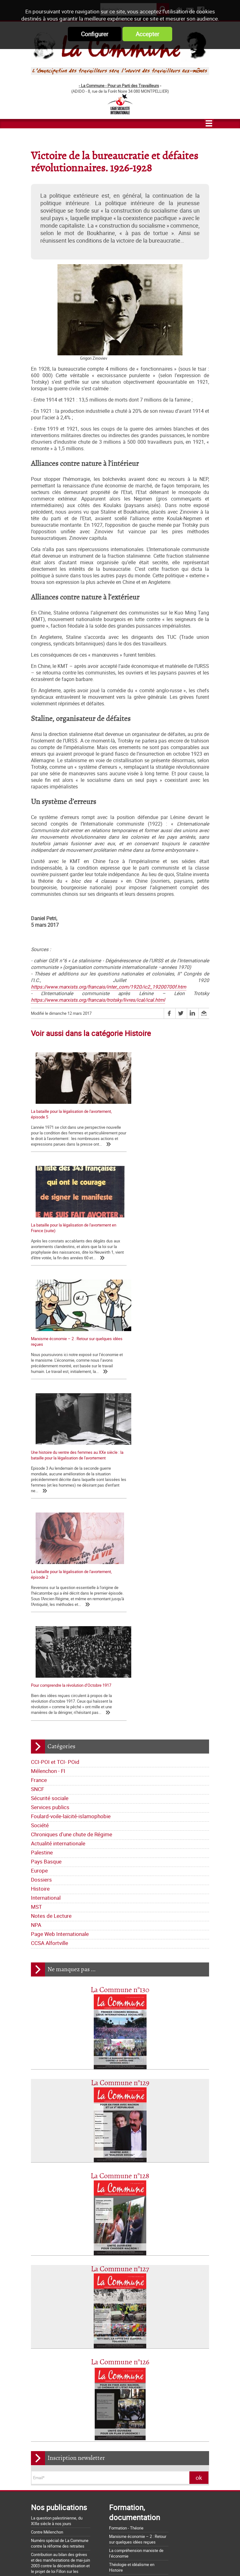 This screenshot has height=2576, width=240. I want to click on Palestine, so click(42, 1533).